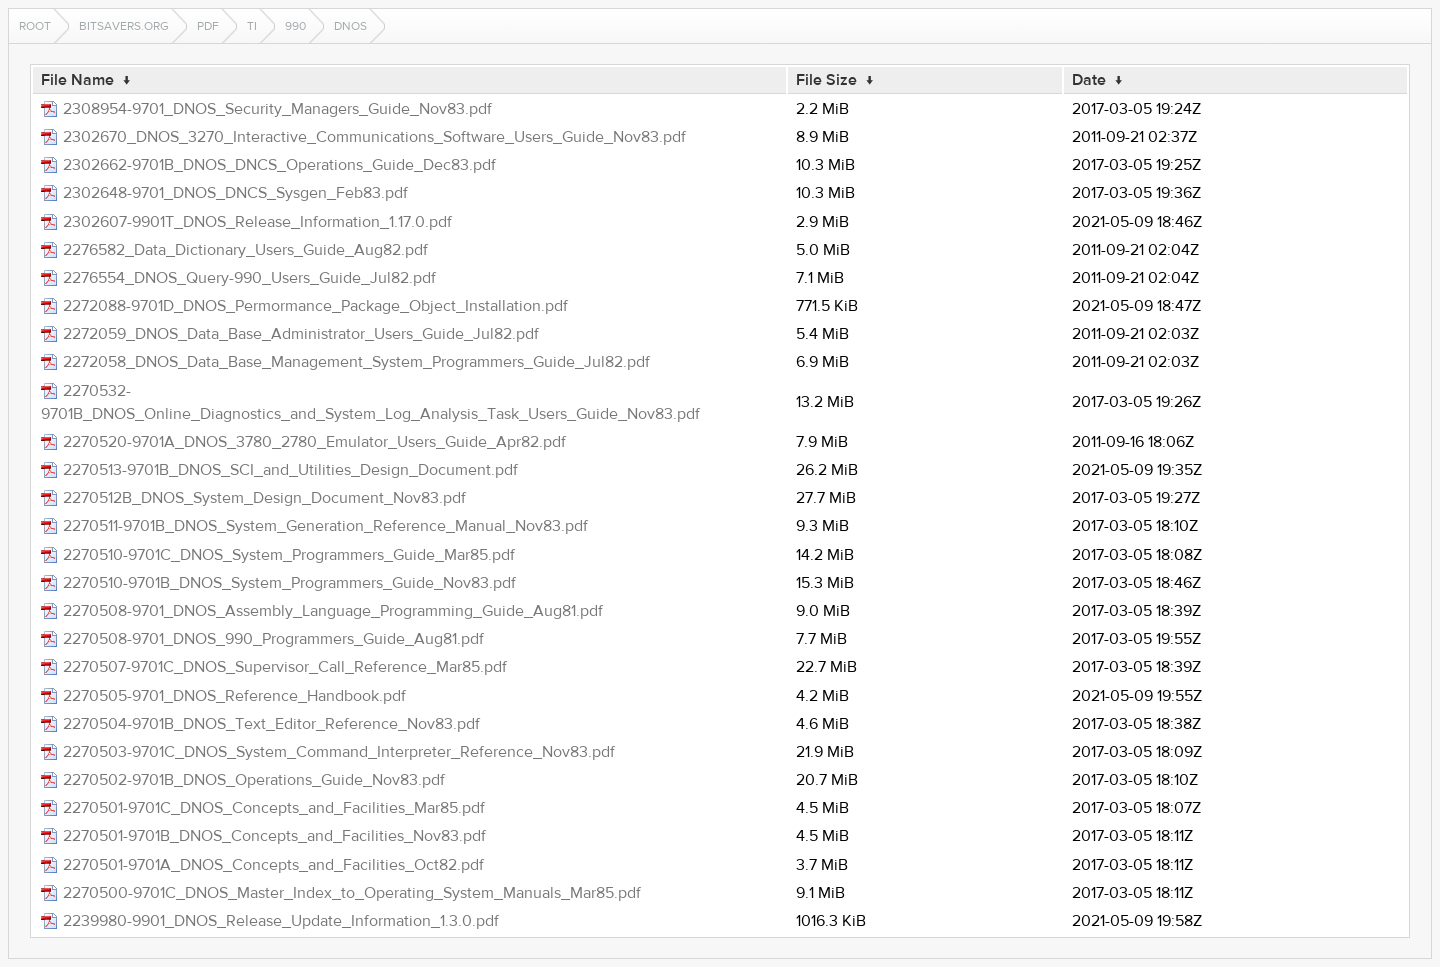 Image resolution: width=1440 pixels, height=967 pixels. I want to click on 2302670_DNOS_3270_Interactive_Communications_Software_Users_Guide_Nov83.pdf, so click(374, 137).